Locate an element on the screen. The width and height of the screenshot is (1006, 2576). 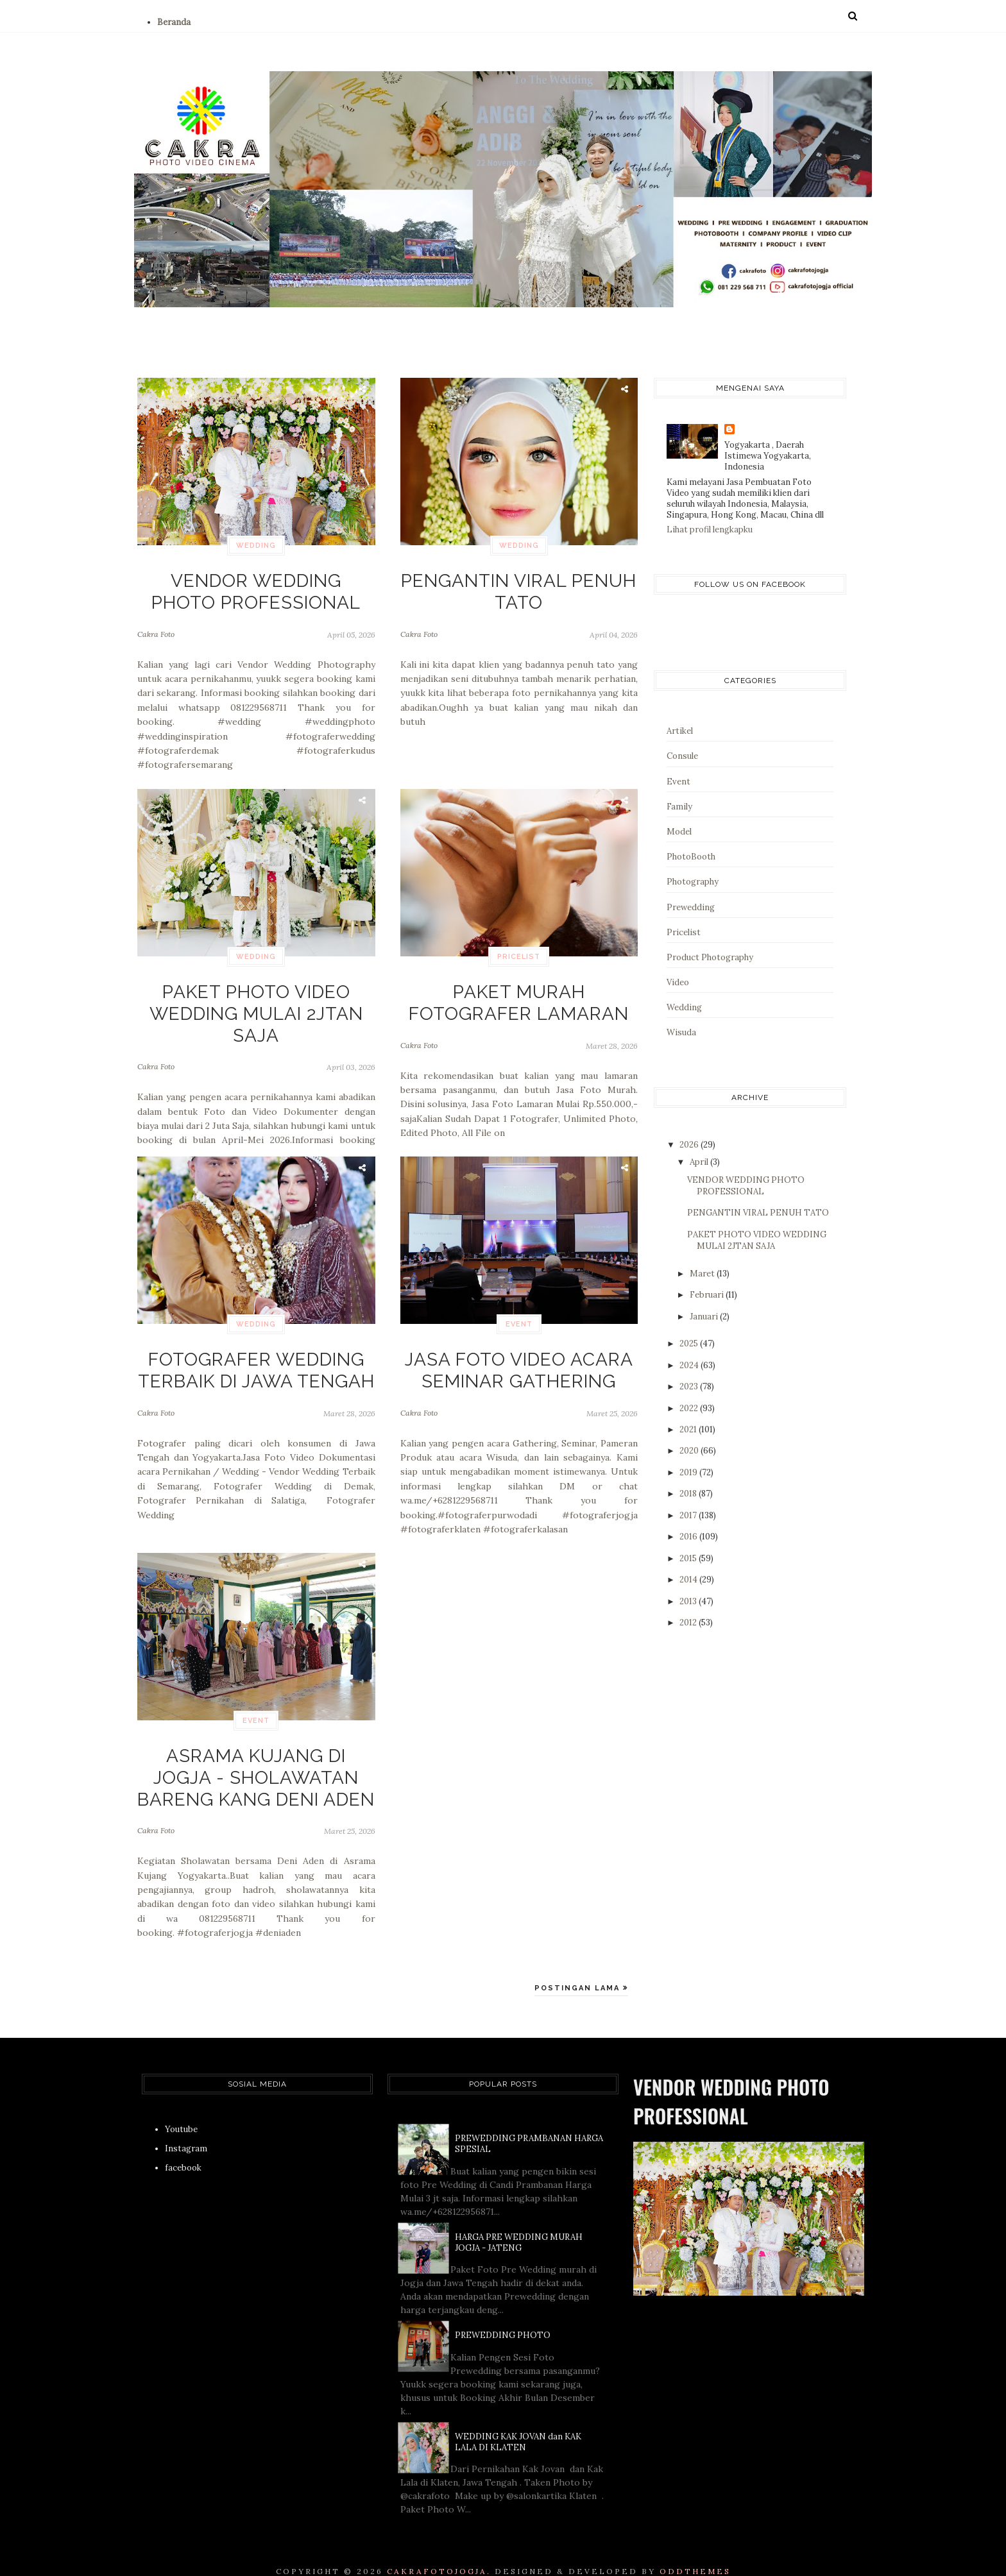
2013 is located at coordinates (689, 1601).